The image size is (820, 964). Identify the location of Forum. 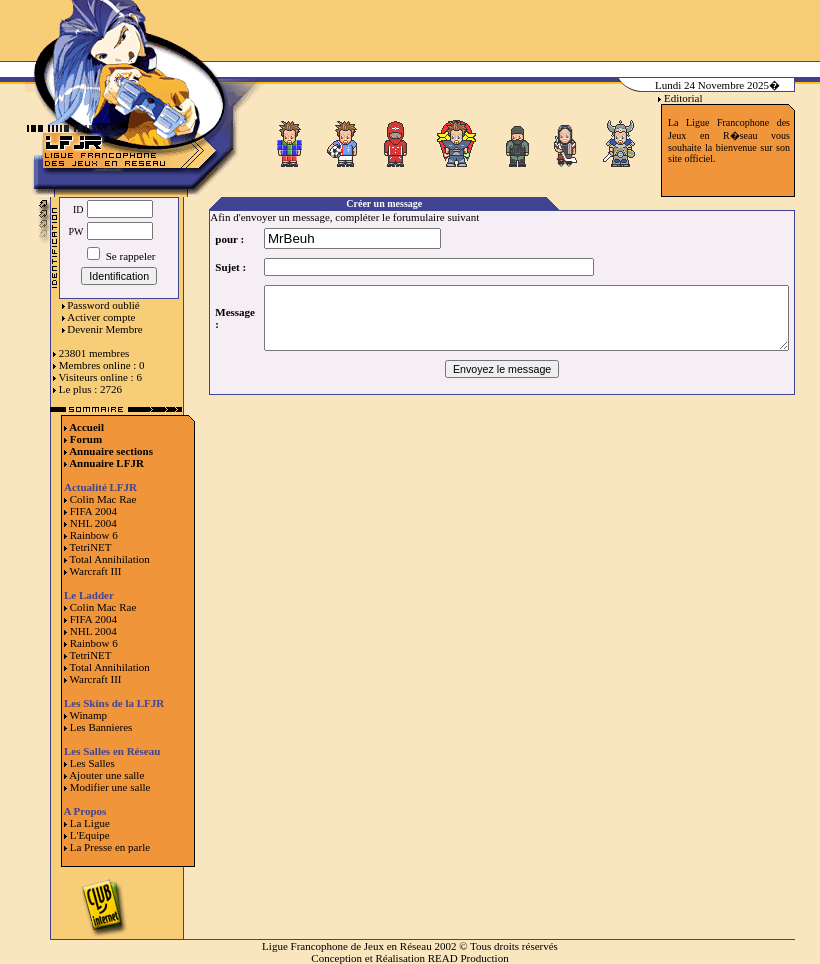
(86, 439).